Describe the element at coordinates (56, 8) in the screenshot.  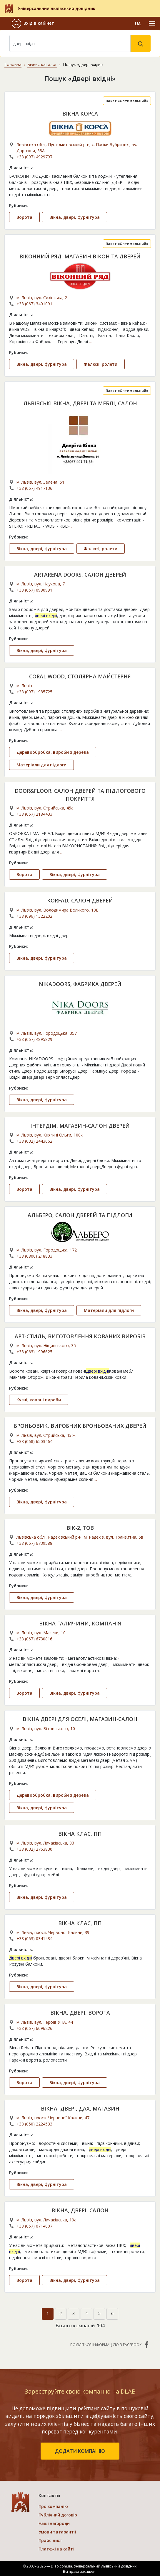
I see `Універсальний львівський довідник` at that location.